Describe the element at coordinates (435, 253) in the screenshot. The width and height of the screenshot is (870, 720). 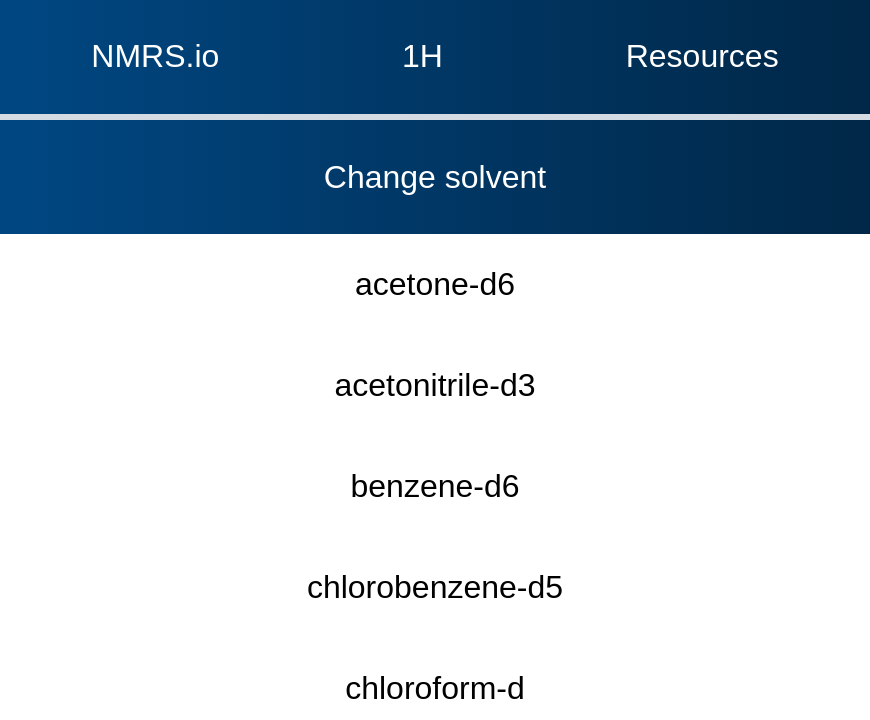
I see `chlorobenzene-d5` at that location.